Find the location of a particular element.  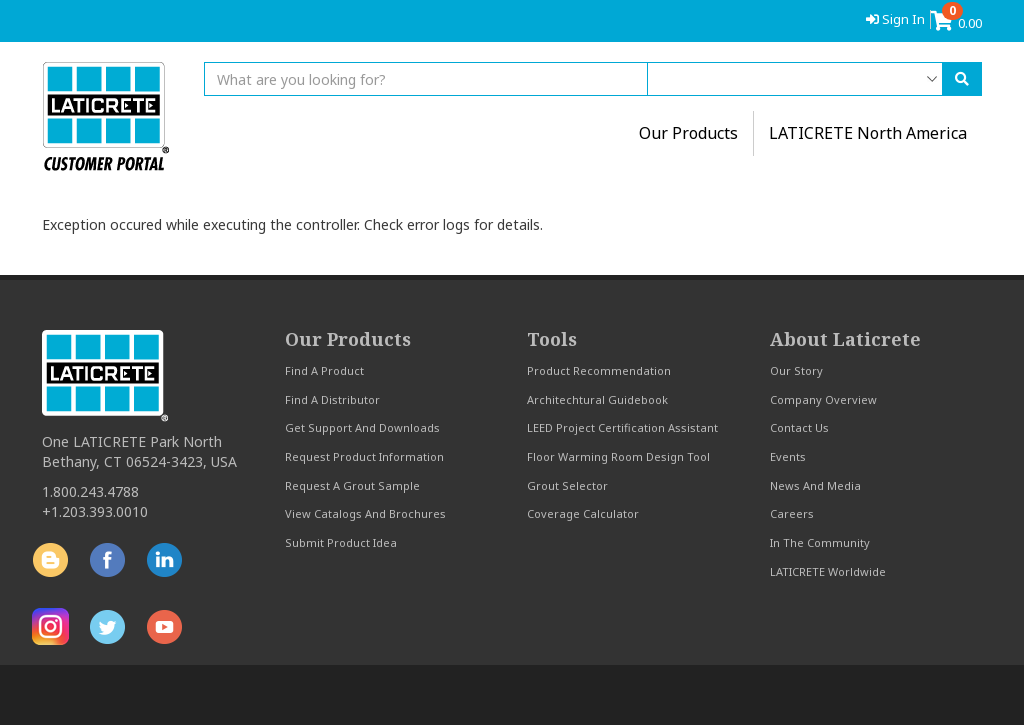

LATICRETE North America is located at coordinates (868, 133).